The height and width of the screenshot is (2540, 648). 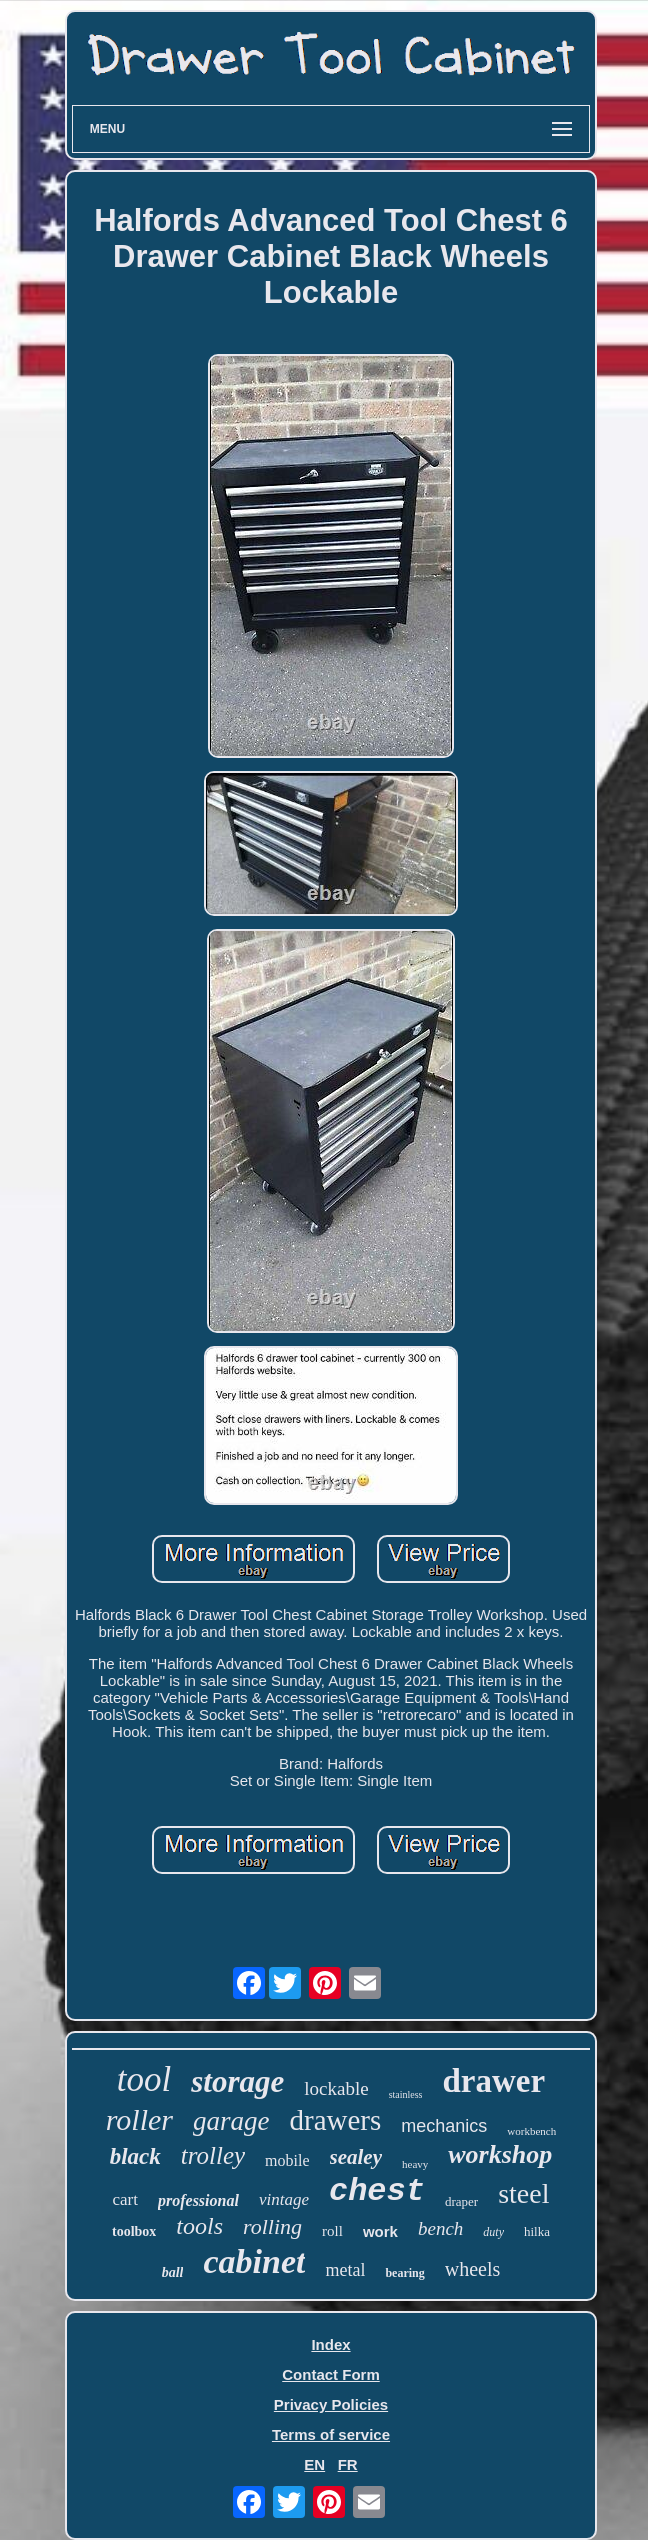 I want to click on bearing, so click(x=404, y=2273).